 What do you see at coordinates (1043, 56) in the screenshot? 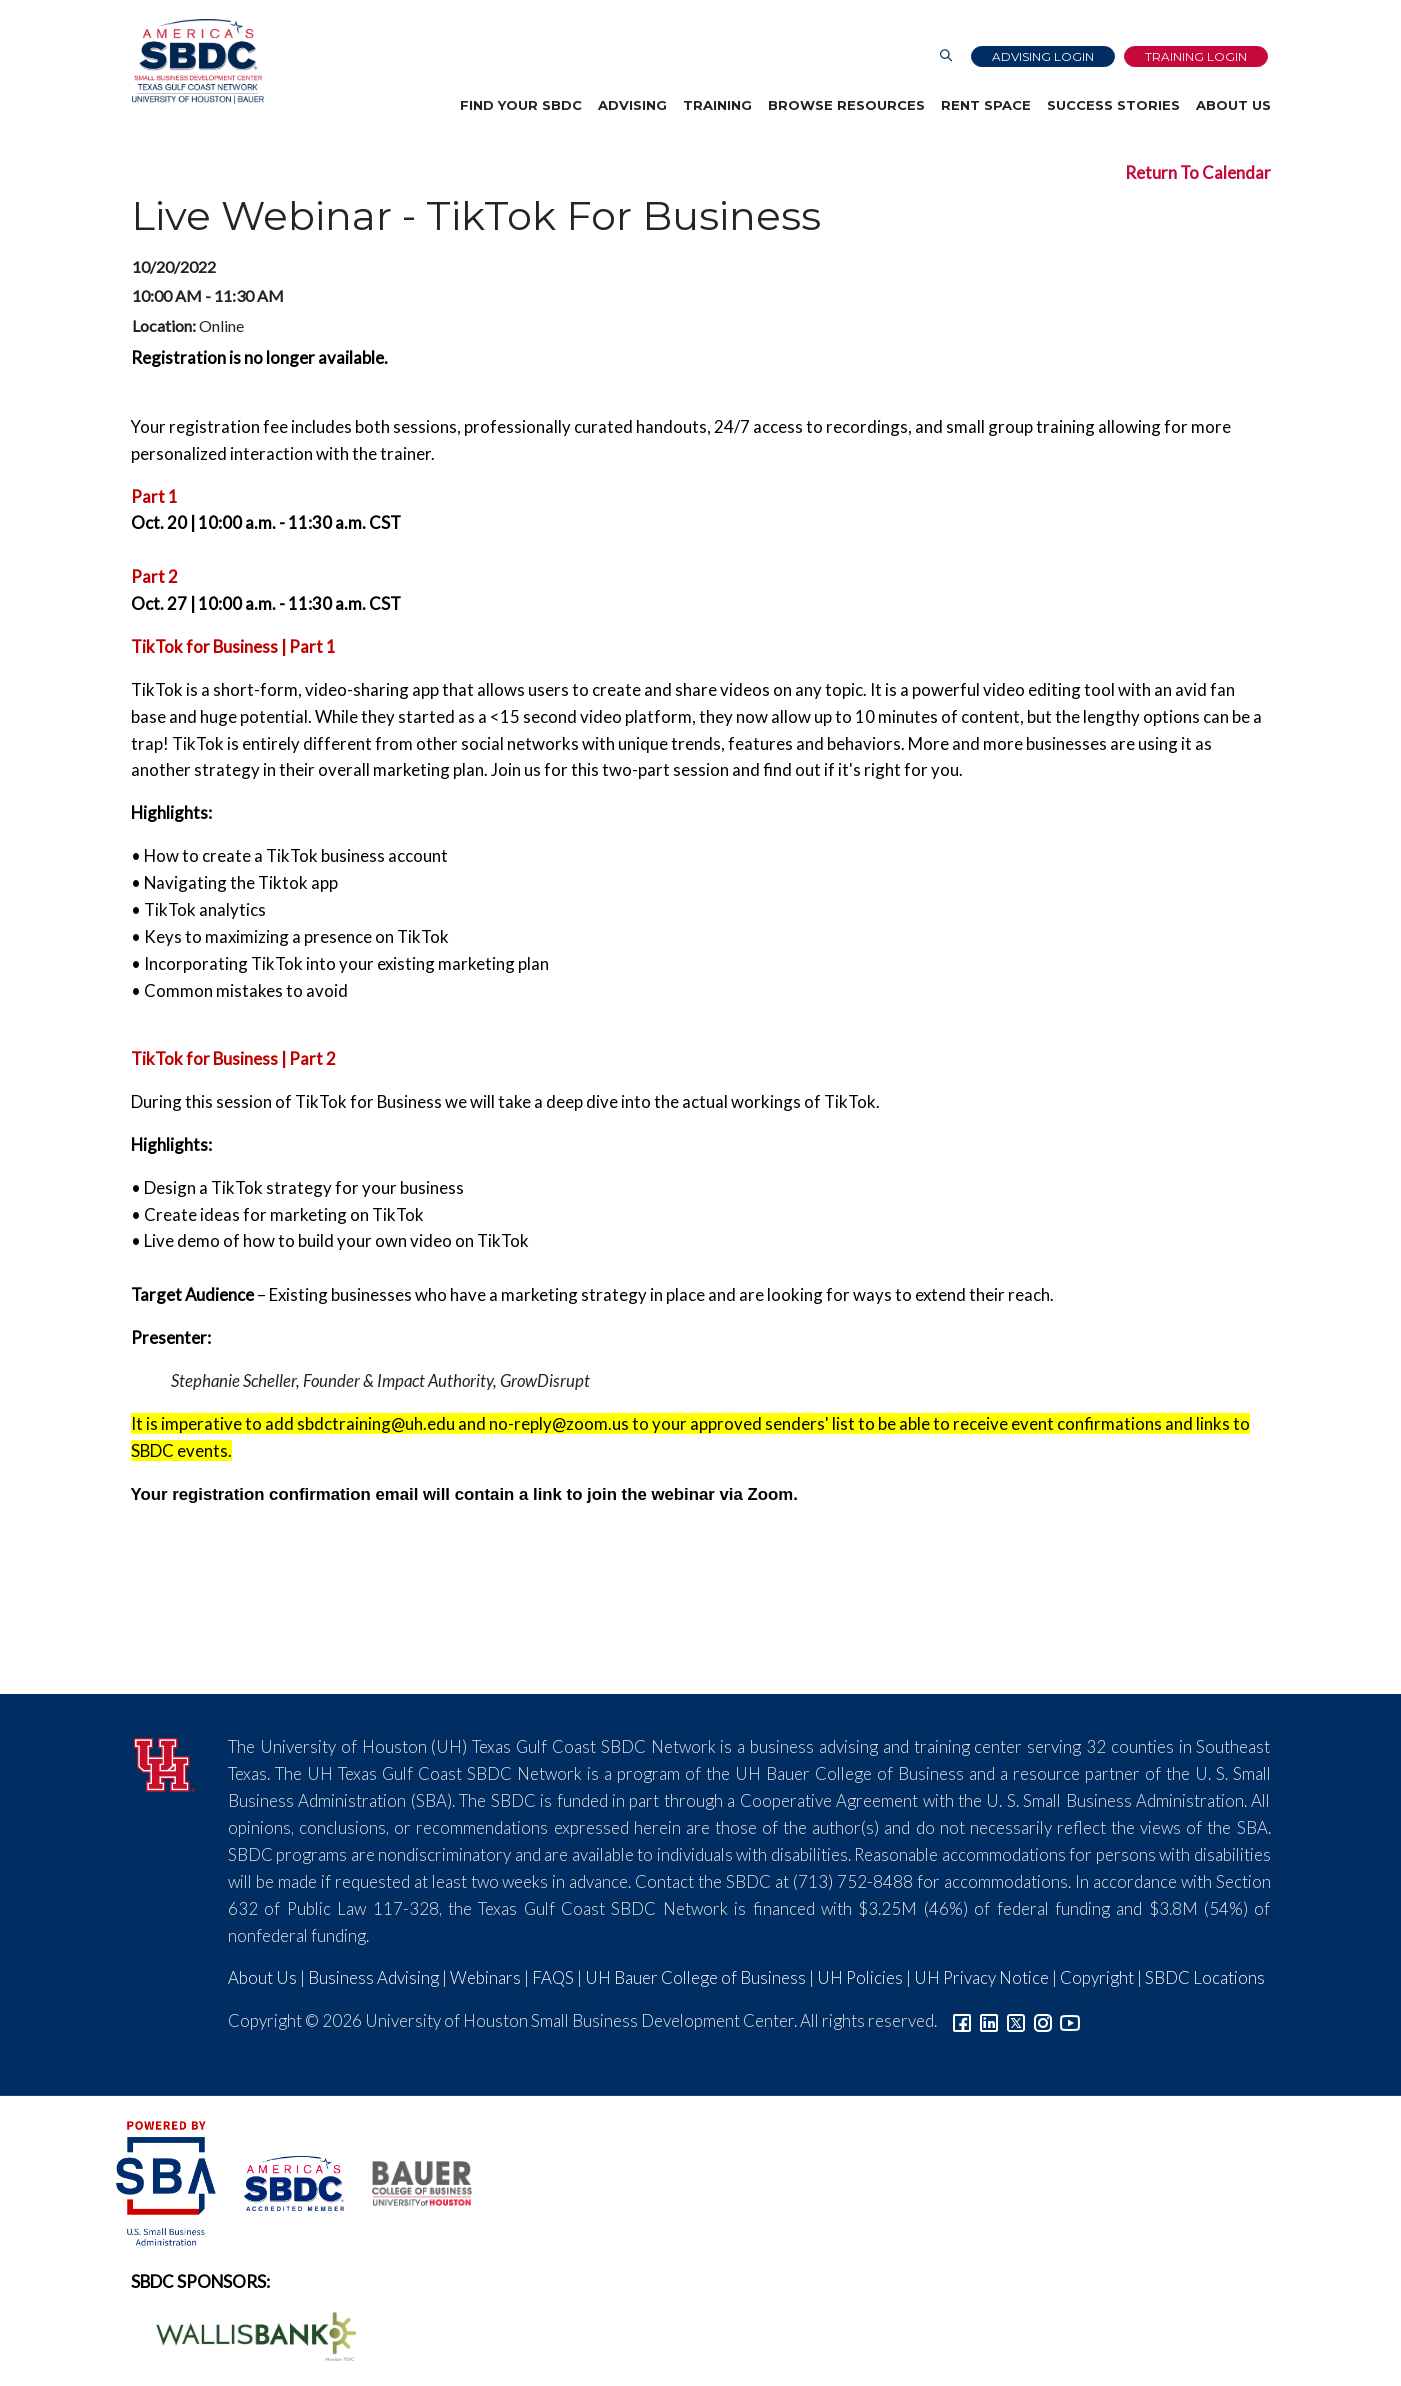
I see `Advising Login [Advising Client Dashboard]` at bounding box center [1043, 56].